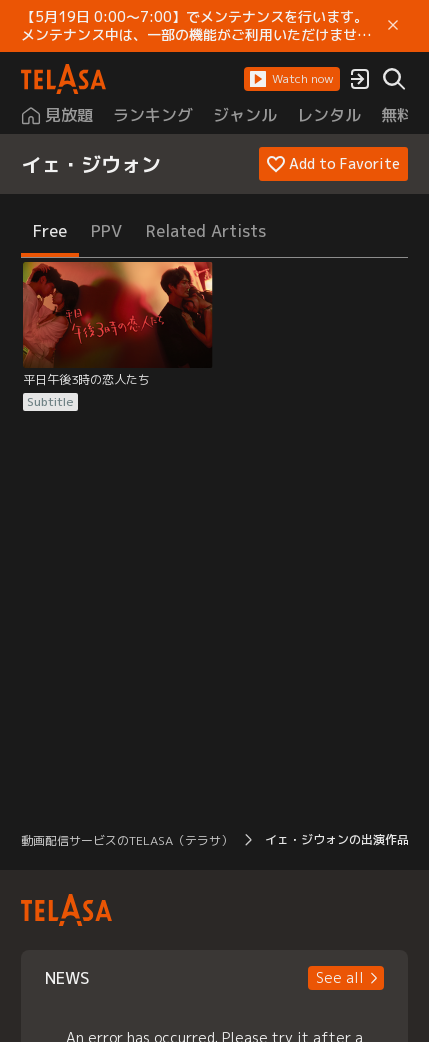 Image resolution: width=429 pixels, height=1042 pixels. What do you see at coordinates (198, 26) in the screenshot?
I see `【5月19日 0:00～7:00】でメンテナンスを行います。 メンテナンス中は、一部の機能がご利用いただけません。 ご迷惑をおかけしますが、ご理解賜りますようお願いします。` at bounding box center [198, 26].